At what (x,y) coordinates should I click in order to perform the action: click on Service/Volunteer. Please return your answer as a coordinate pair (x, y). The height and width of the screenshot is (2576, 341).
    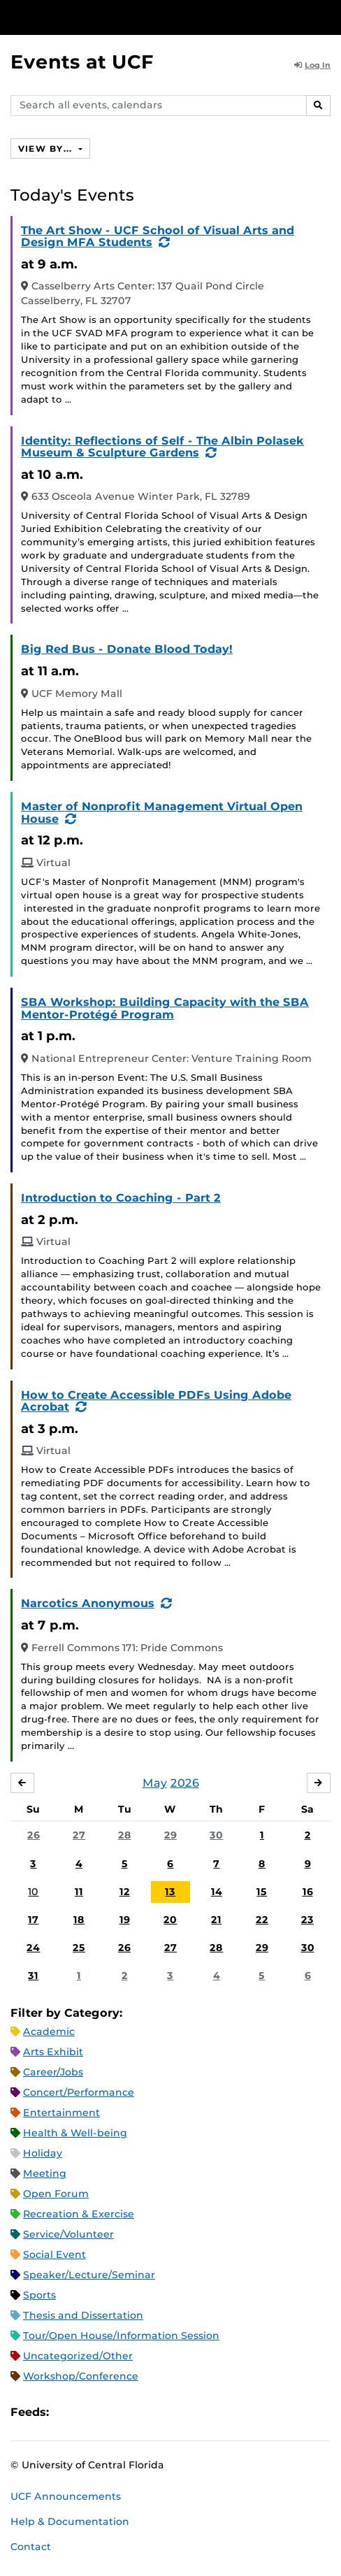
    Looking at the image, I should click on (68, 2234).